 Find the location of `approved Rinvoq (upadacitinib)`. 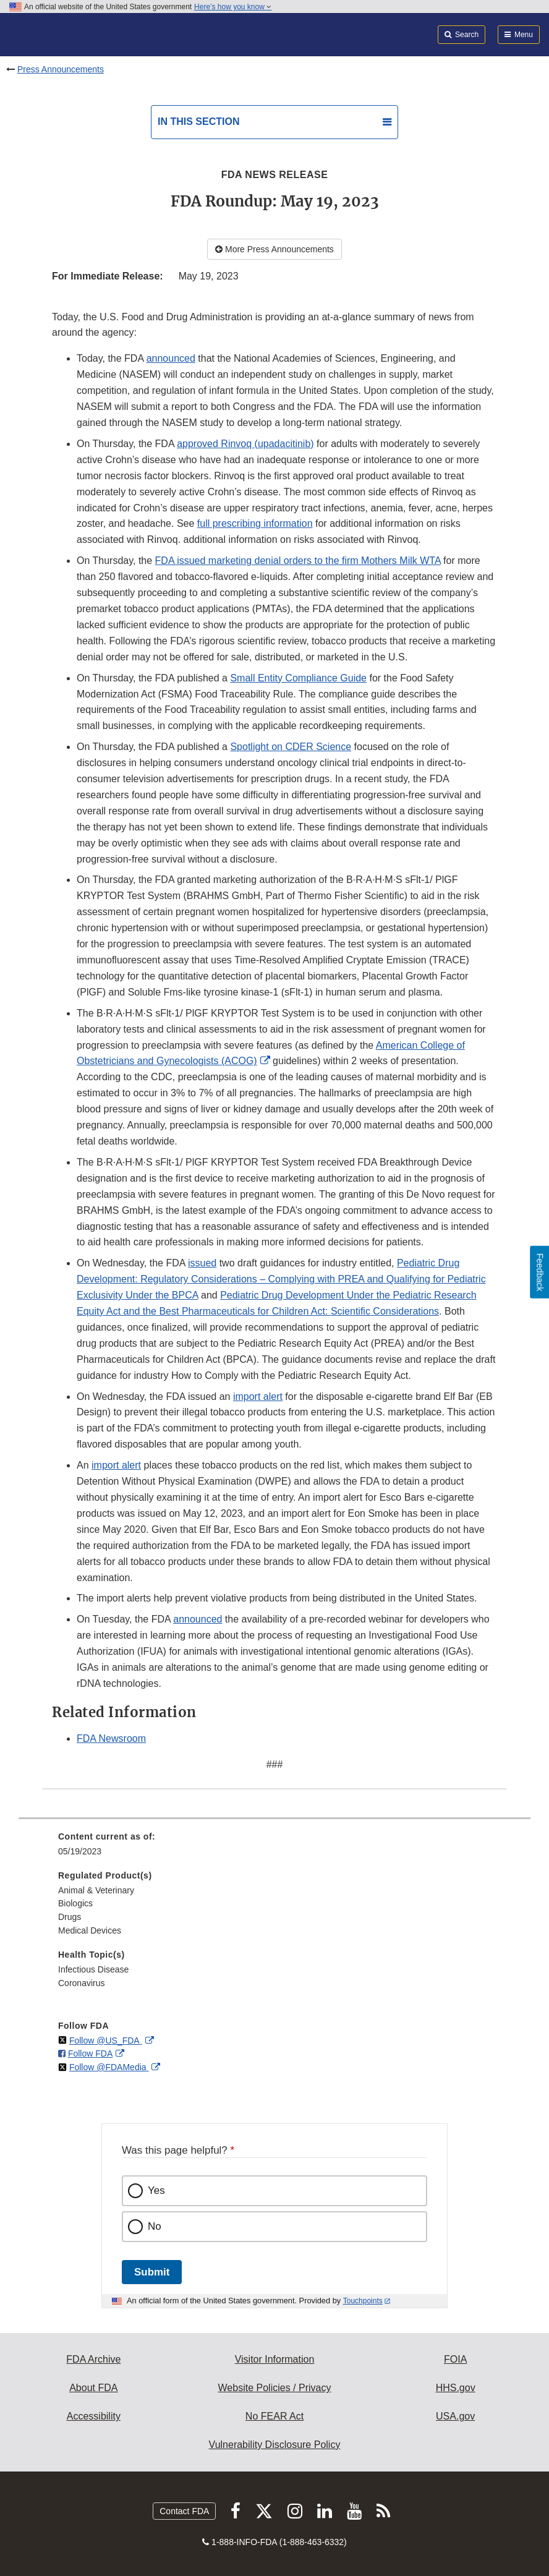

approved Rinvoq (upadacitinib) is located at coordinates (245, 443).